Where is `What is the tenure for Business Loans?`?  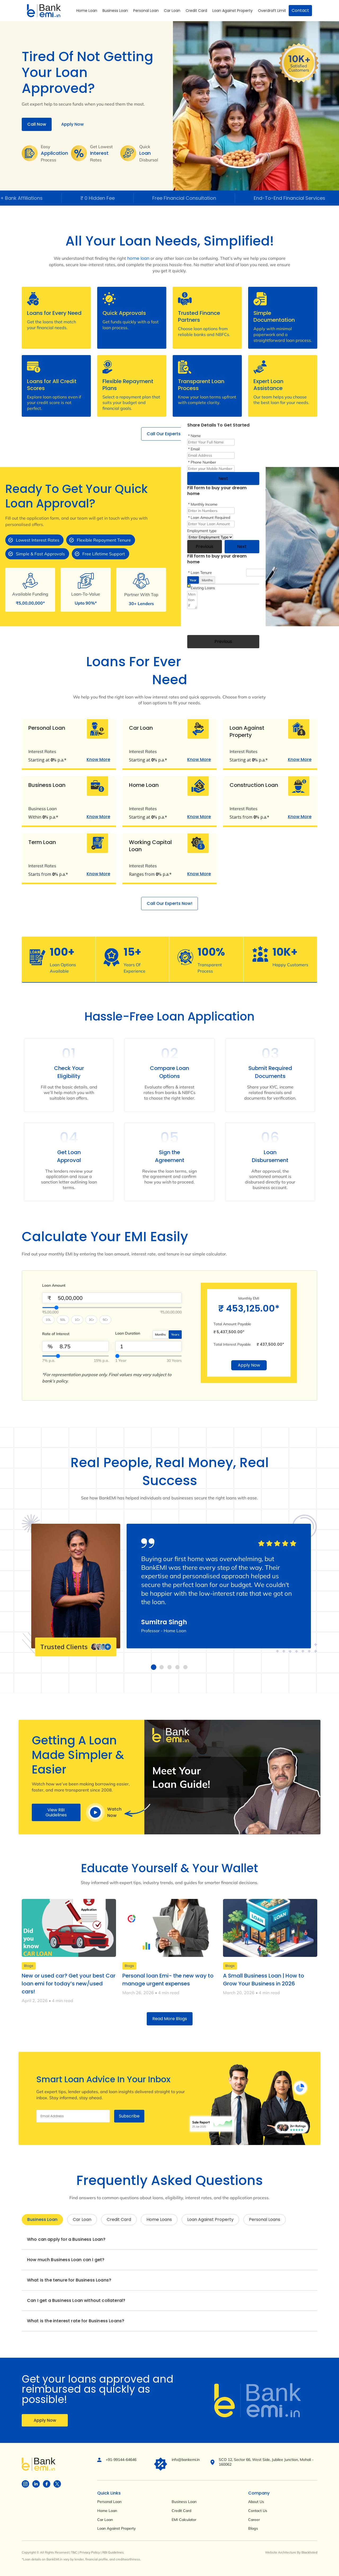
What is the tenure for Business Loans? is located at coordinates (69, 2280).